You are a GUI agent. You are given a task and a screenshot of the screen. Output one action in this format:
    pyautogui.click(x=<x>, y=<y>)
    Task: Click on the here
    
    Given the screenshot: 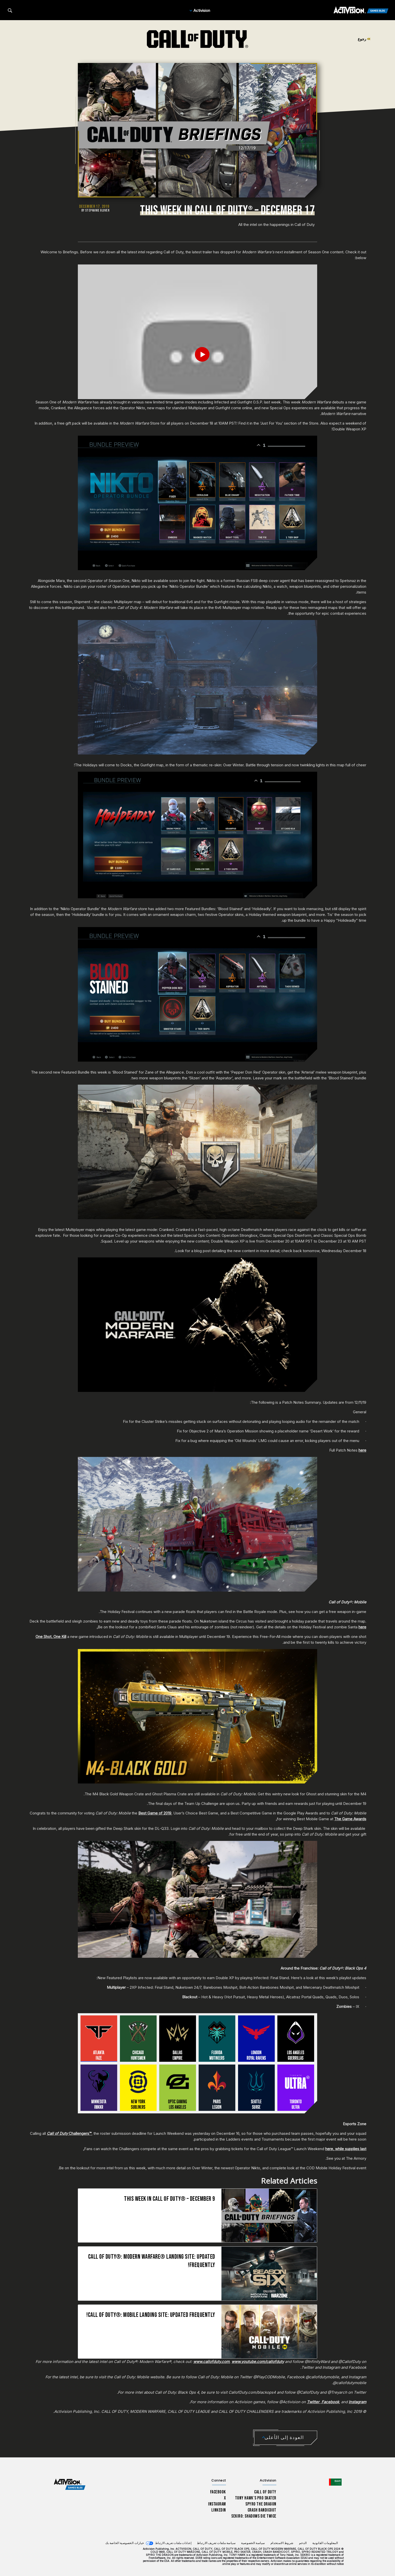 What is the action you would take?
    pyautogui.click(x=362, y=1450)
    